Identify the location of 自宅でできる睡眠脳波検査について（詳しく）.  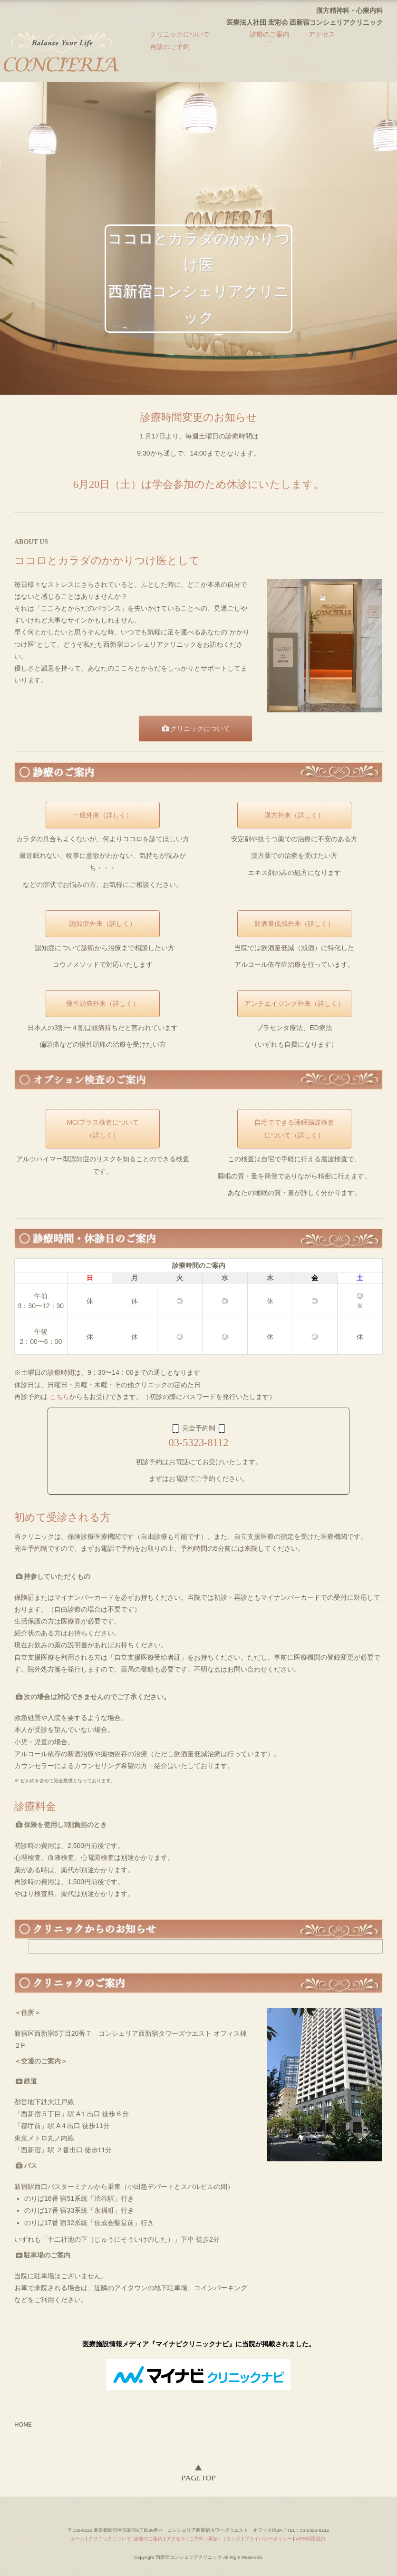
(294, 1128).